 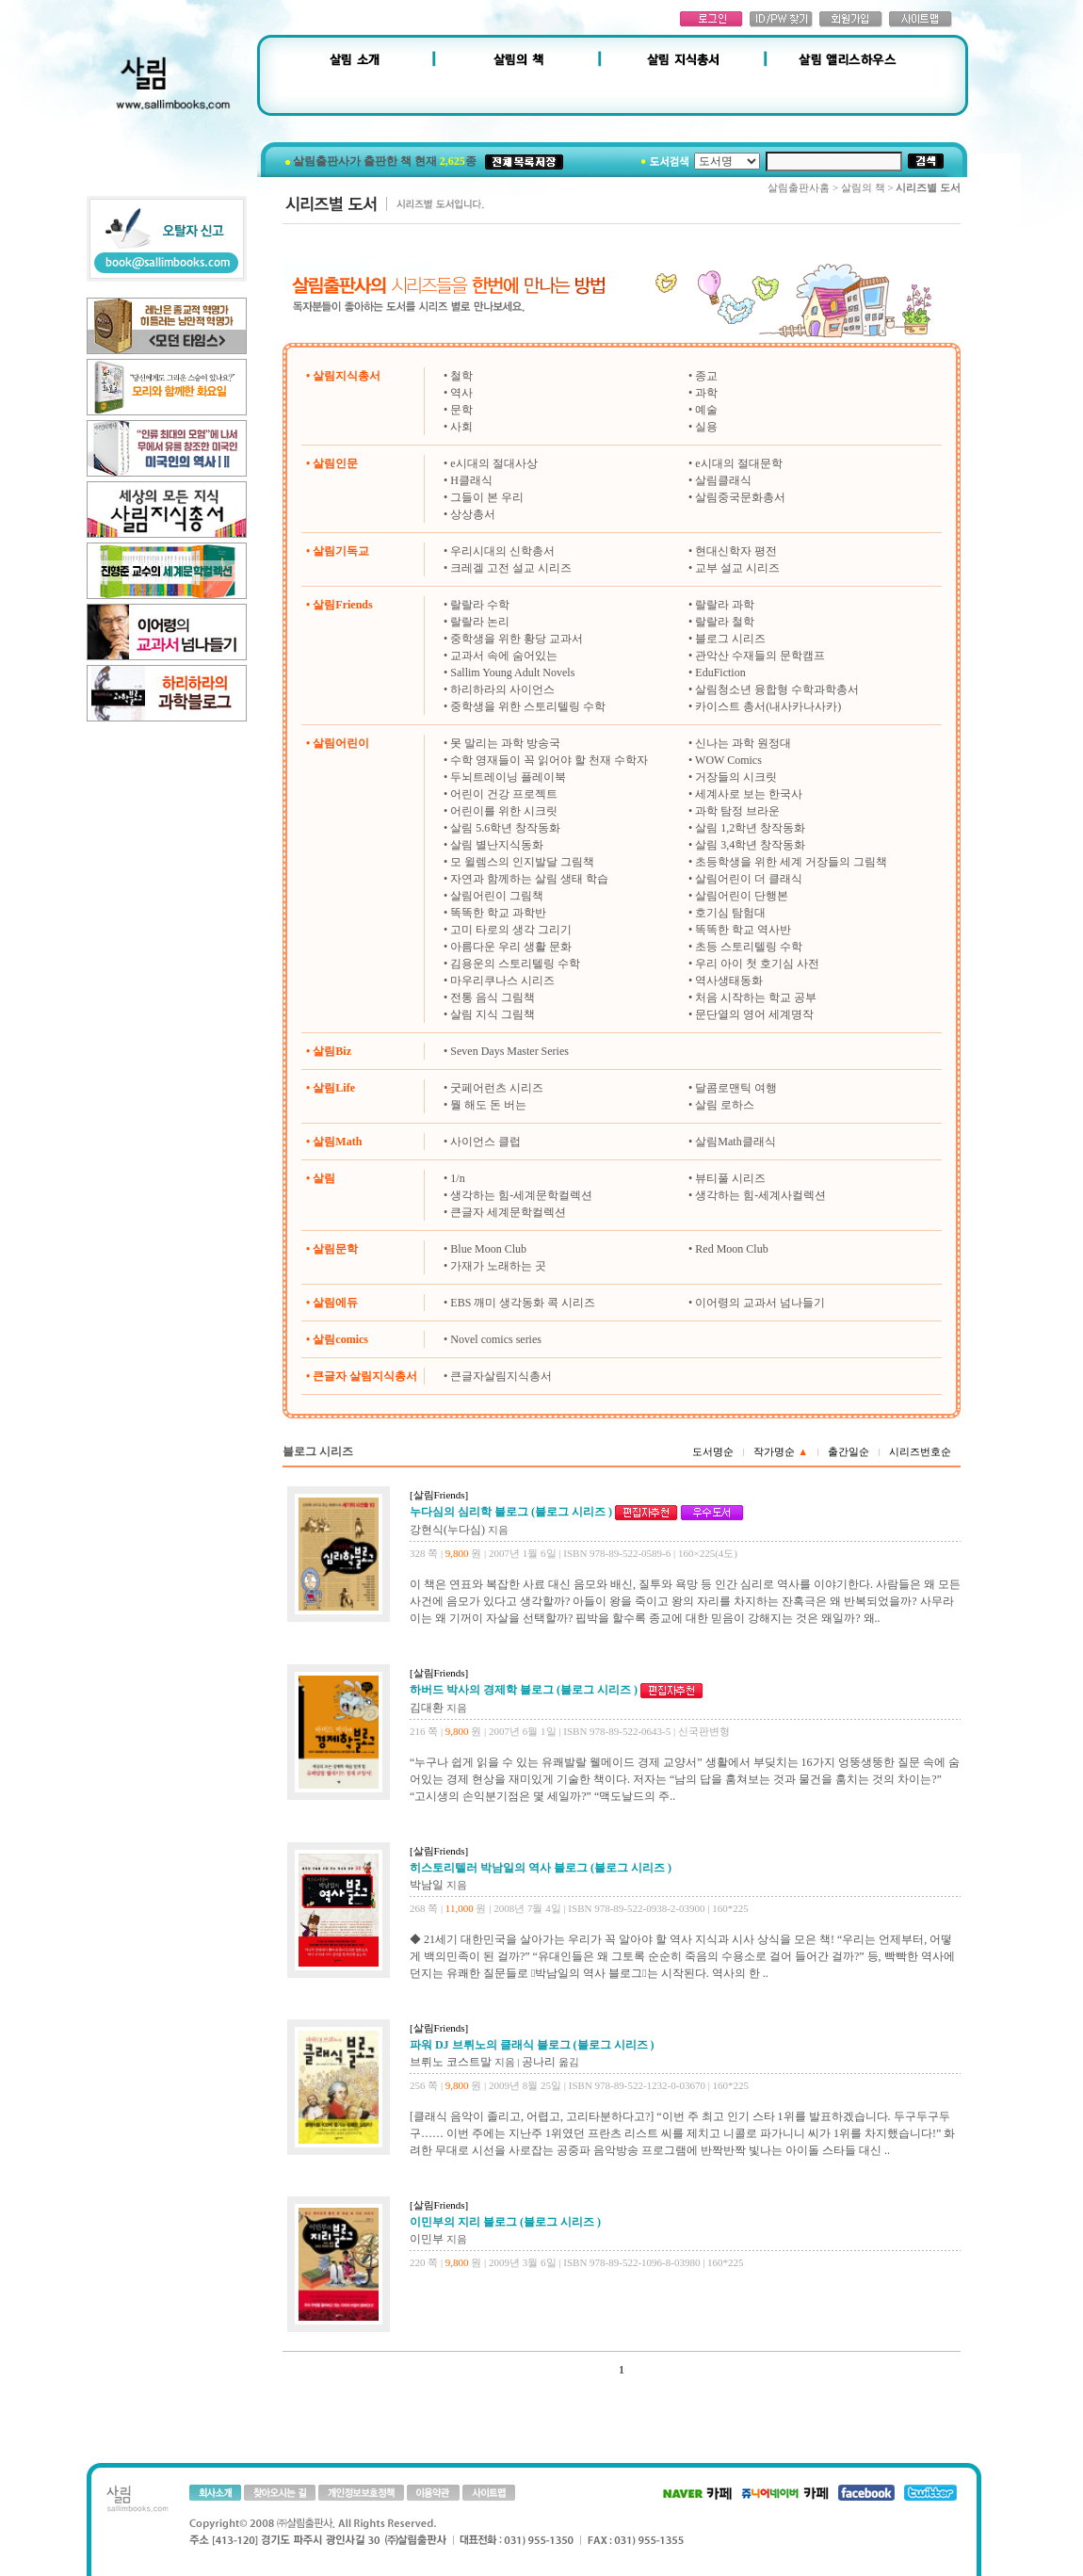 What do you see at coordinates (757, 963) in the screenshot?
I see `우리 아이 첫 호기심 사전` at bounding box center [757, 963].